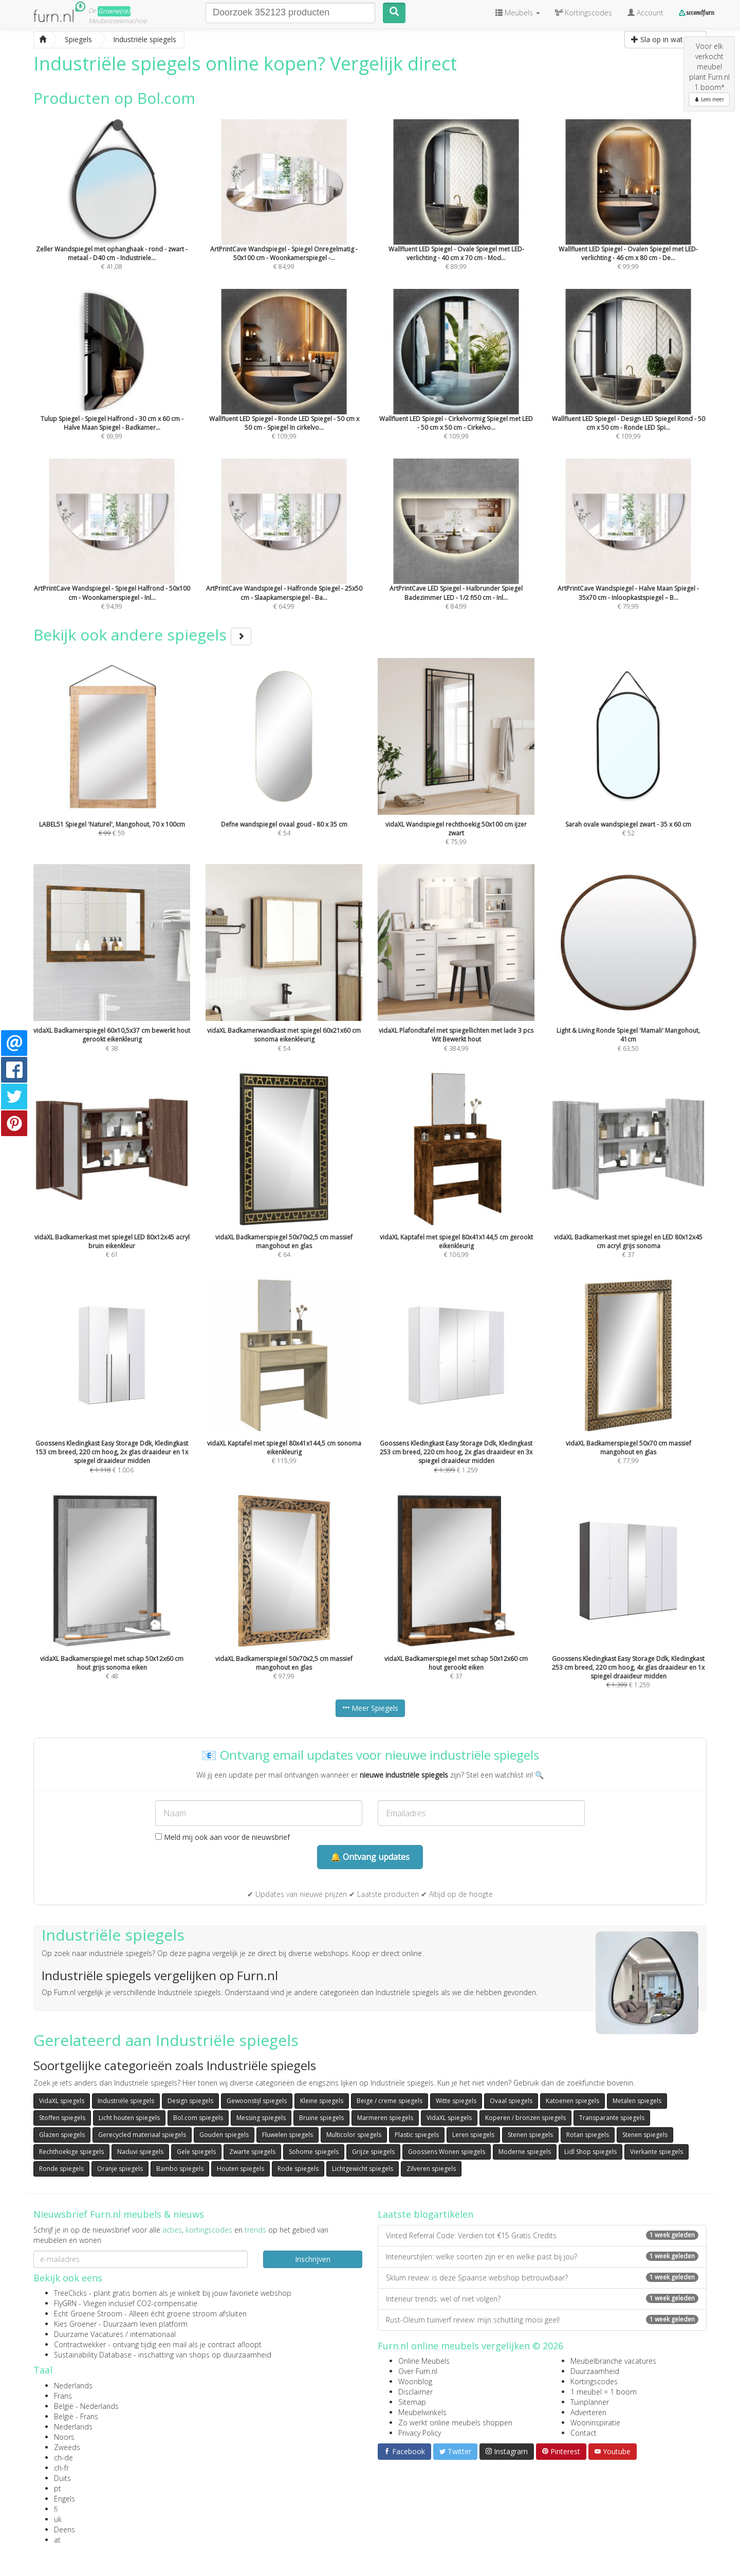 The image size is (740, 2576). Describe the element at coordinates (385, 2117) in the screenshot. I see `Marmeren spiegels` at that location.